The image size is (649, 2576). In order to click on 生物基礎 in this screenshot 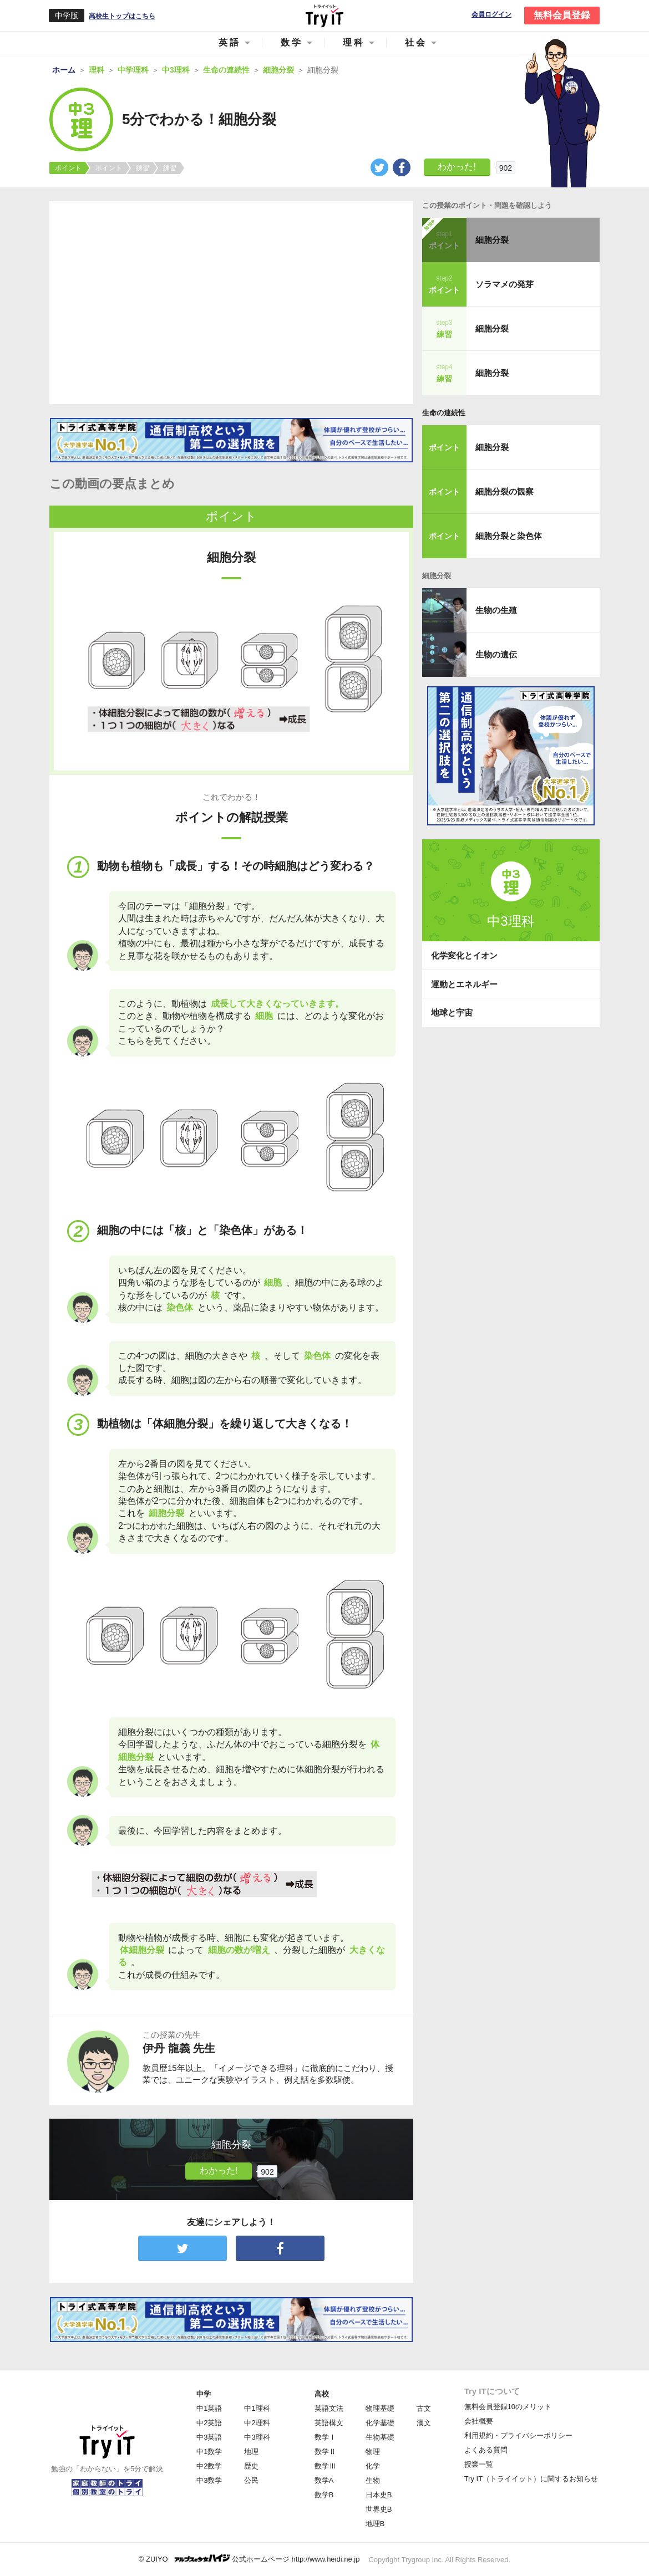, I will do `click(380, 2437)`.